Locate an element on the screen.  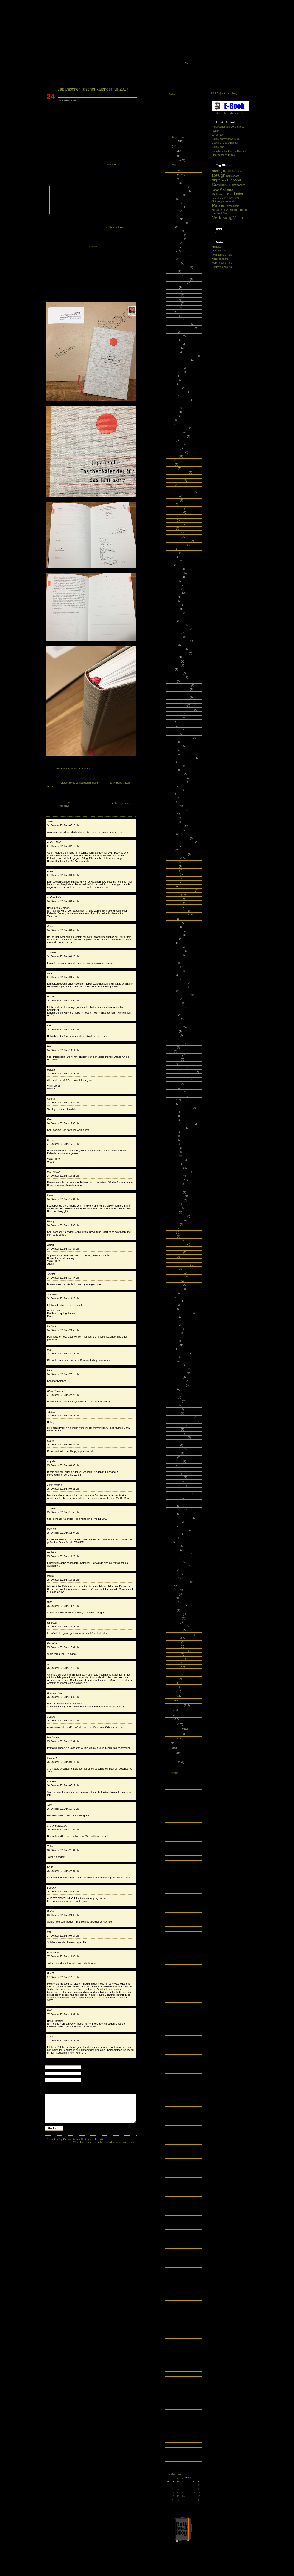
Juni 2013 is located at coordinates (171, 2231).